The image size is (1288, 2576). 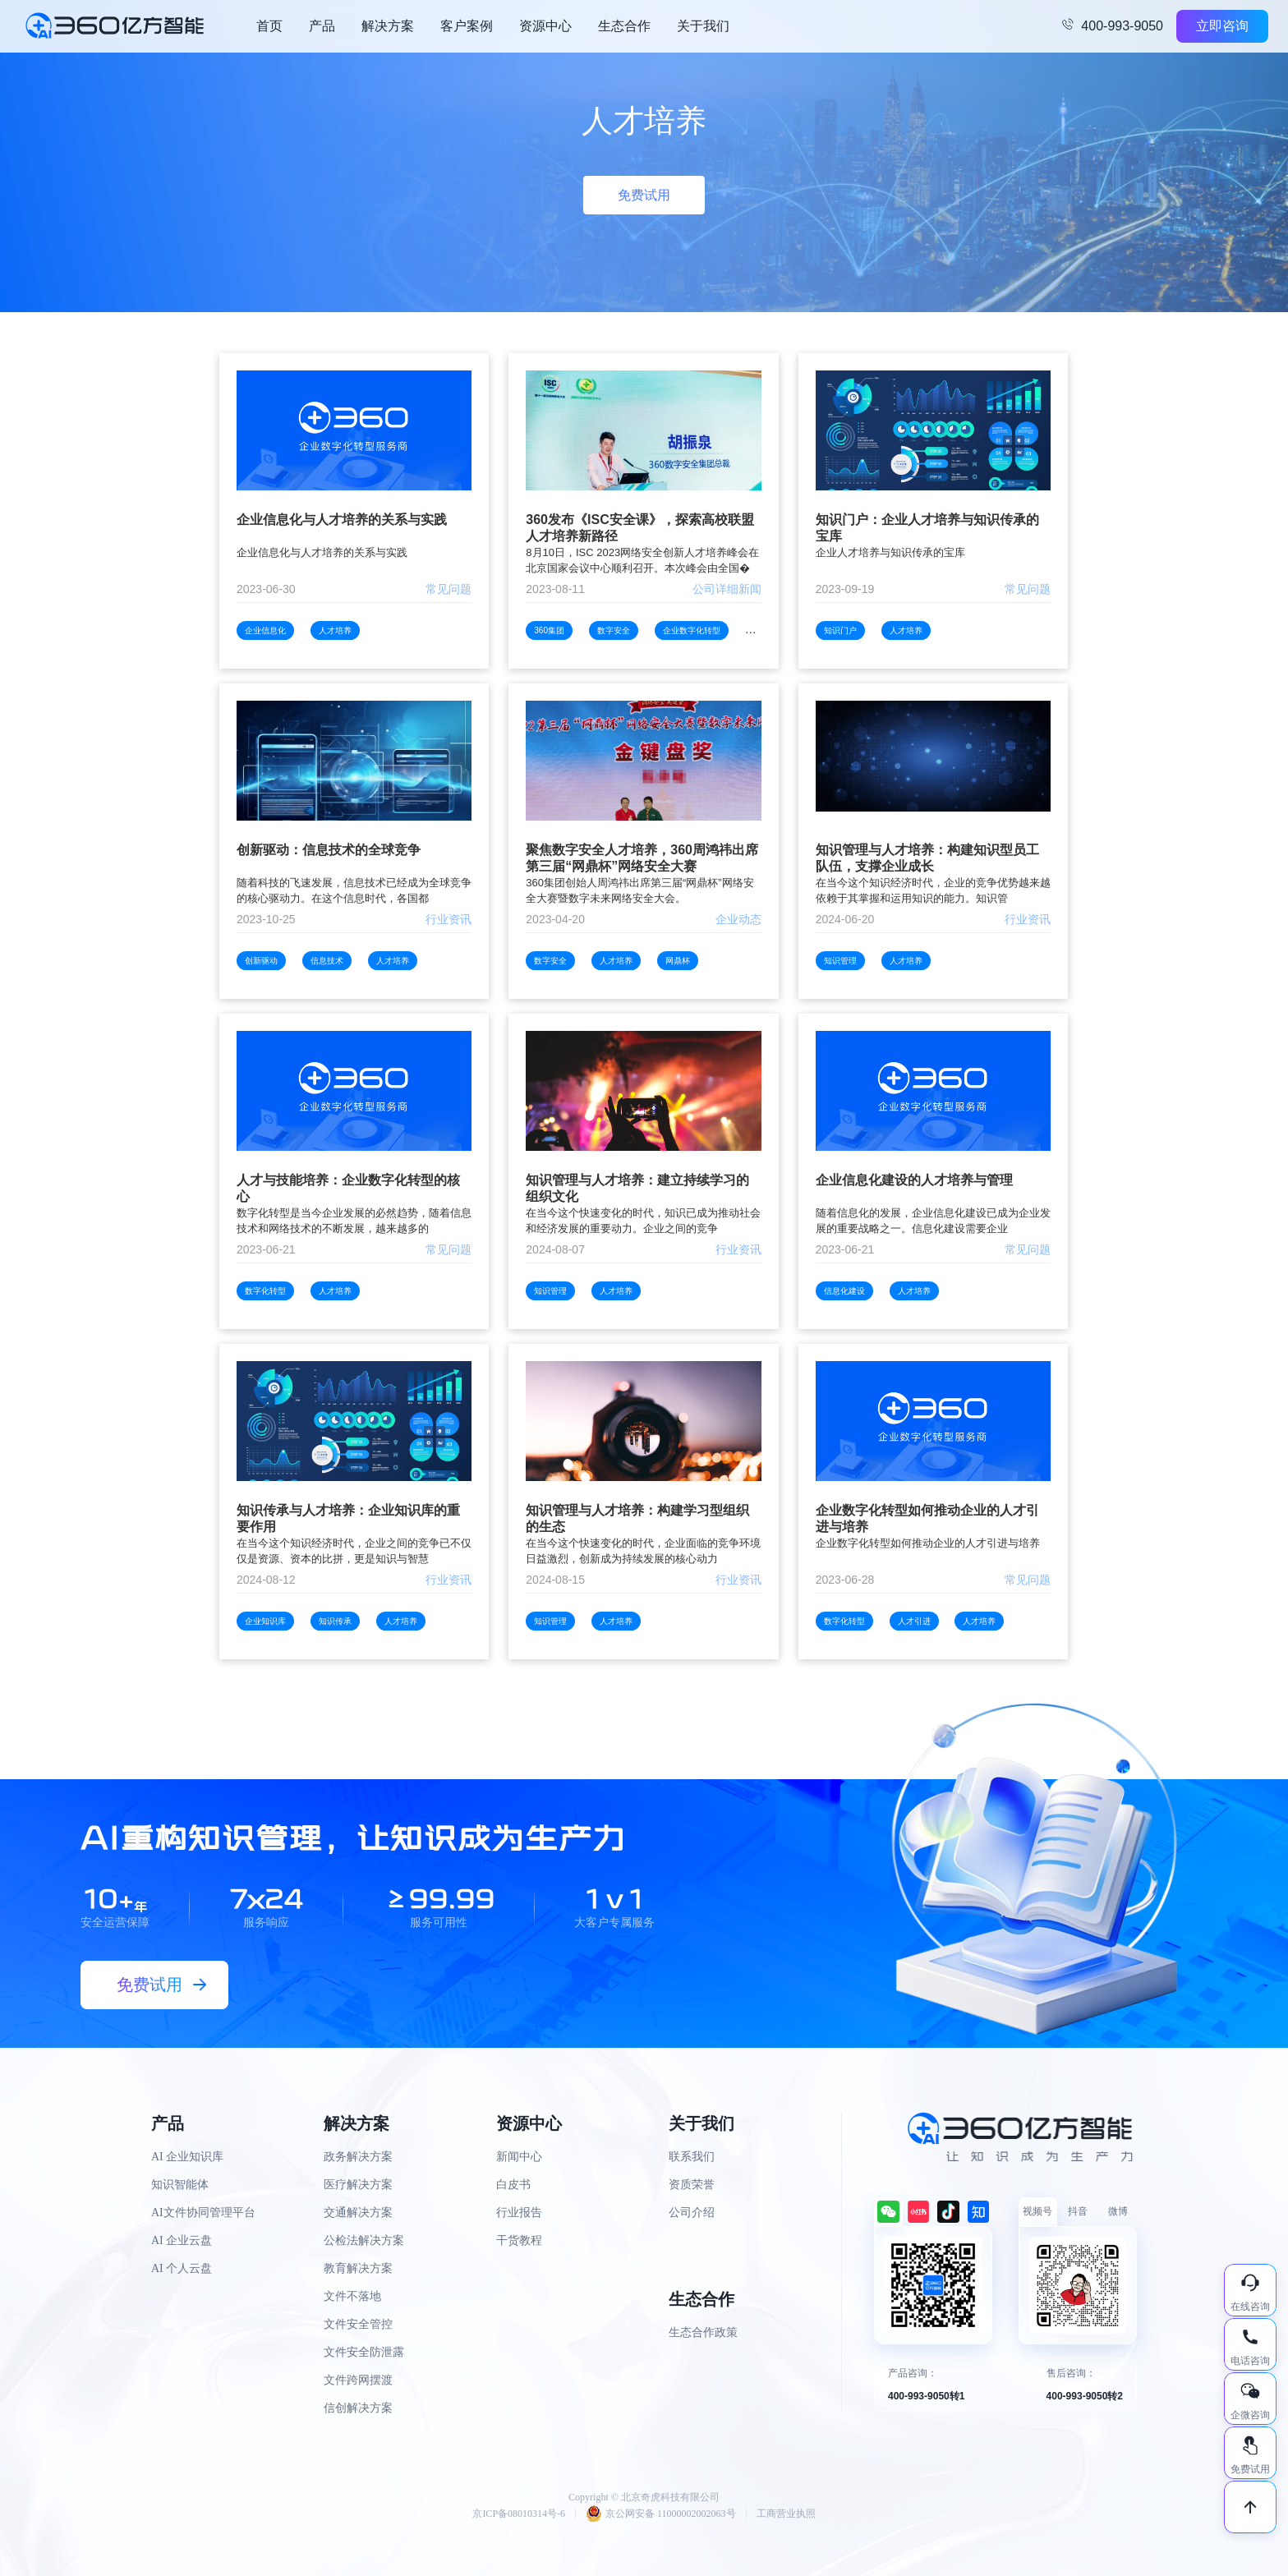 I want to click on 医疗解决方案, so click(x=358, y=2184).